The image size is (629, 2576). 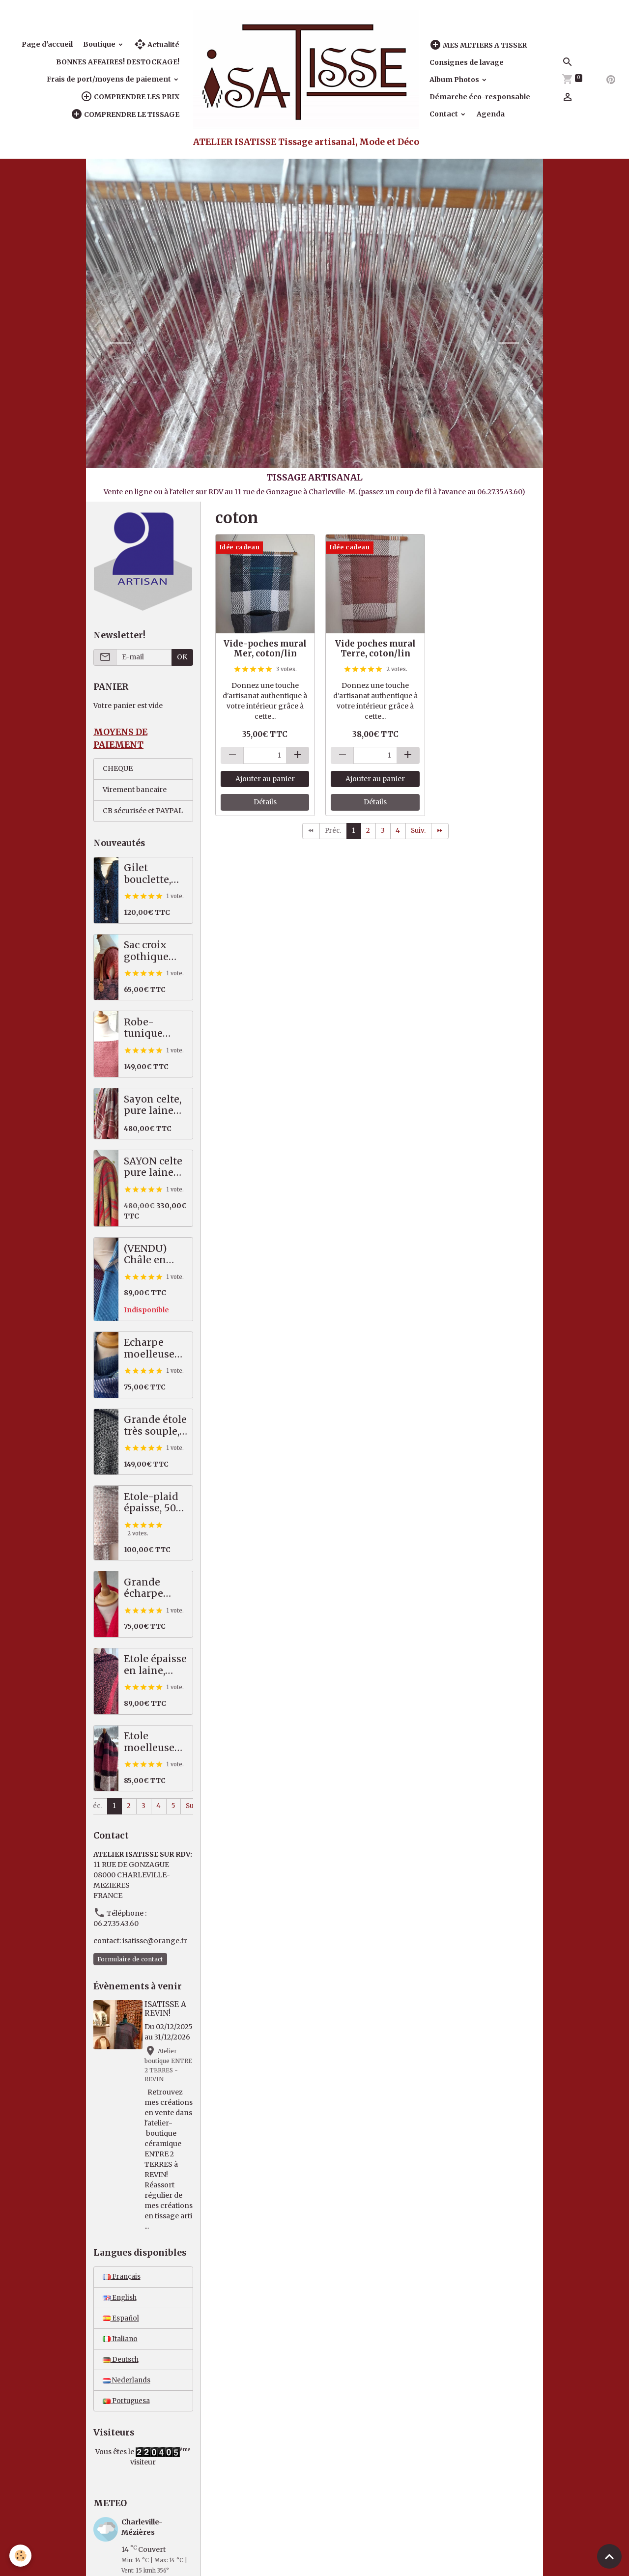 What do you see at coordinates (182, 656) in the screenshot?
I see `OK` at bounding box center [182, 656].